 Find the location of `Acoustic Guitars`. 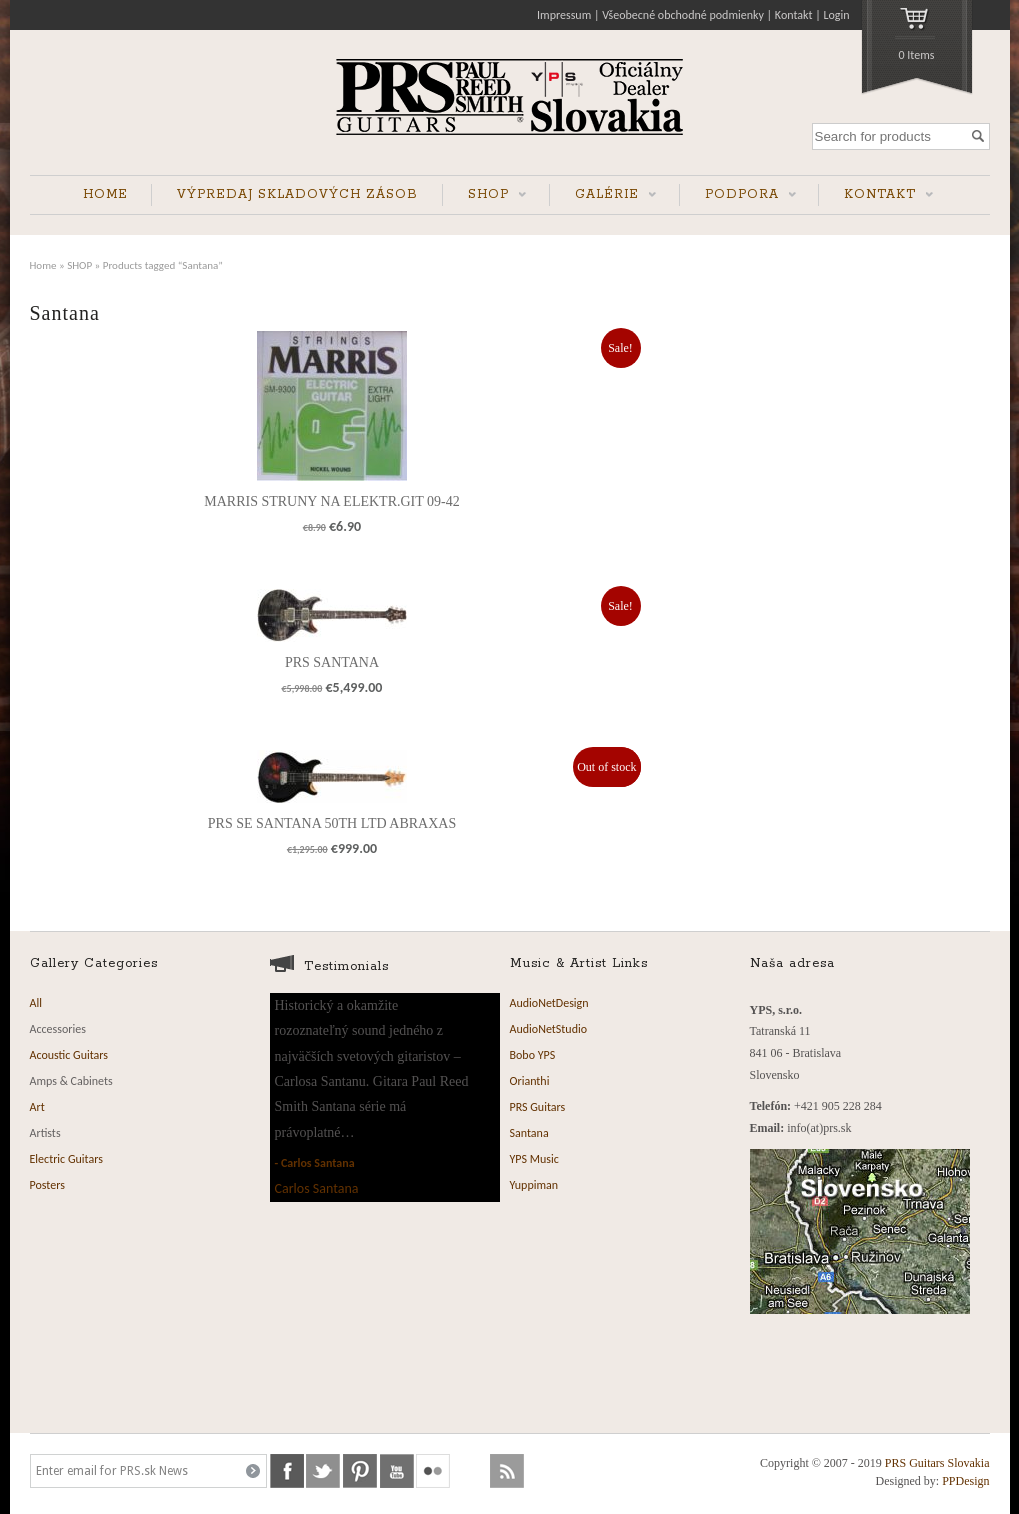

Acoustic Guitars is located at coordinates (69, 1055).